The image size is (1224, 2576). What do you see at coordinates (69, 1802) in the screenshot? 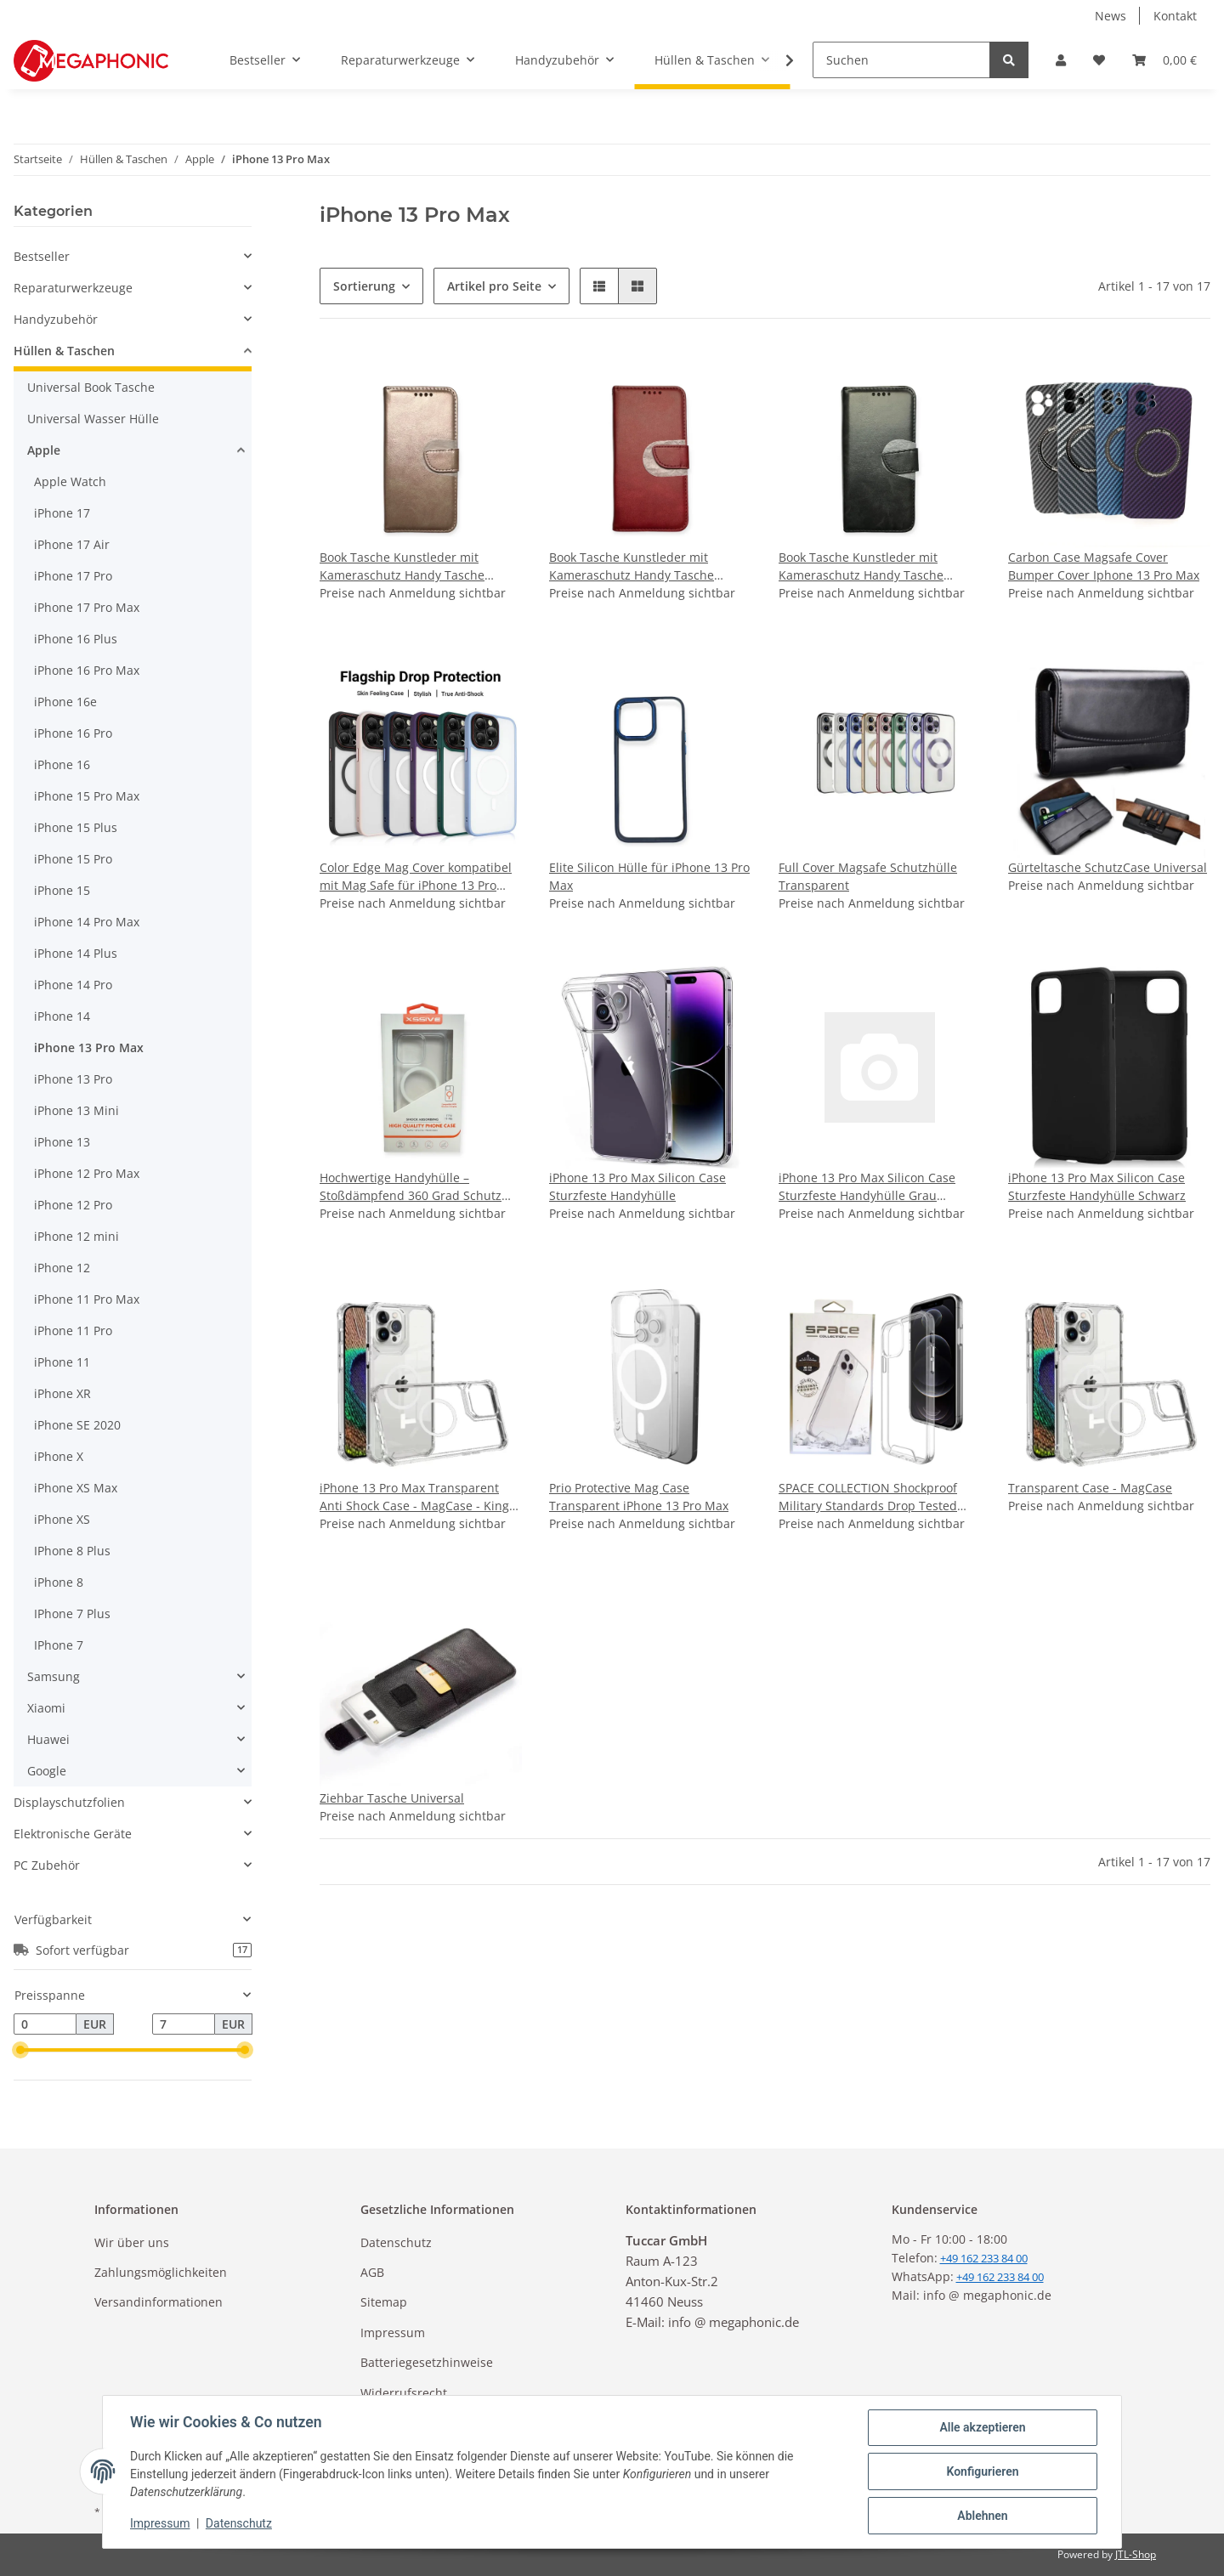
I see `Displayschutzfolien` at bounding box center [69, 1802].